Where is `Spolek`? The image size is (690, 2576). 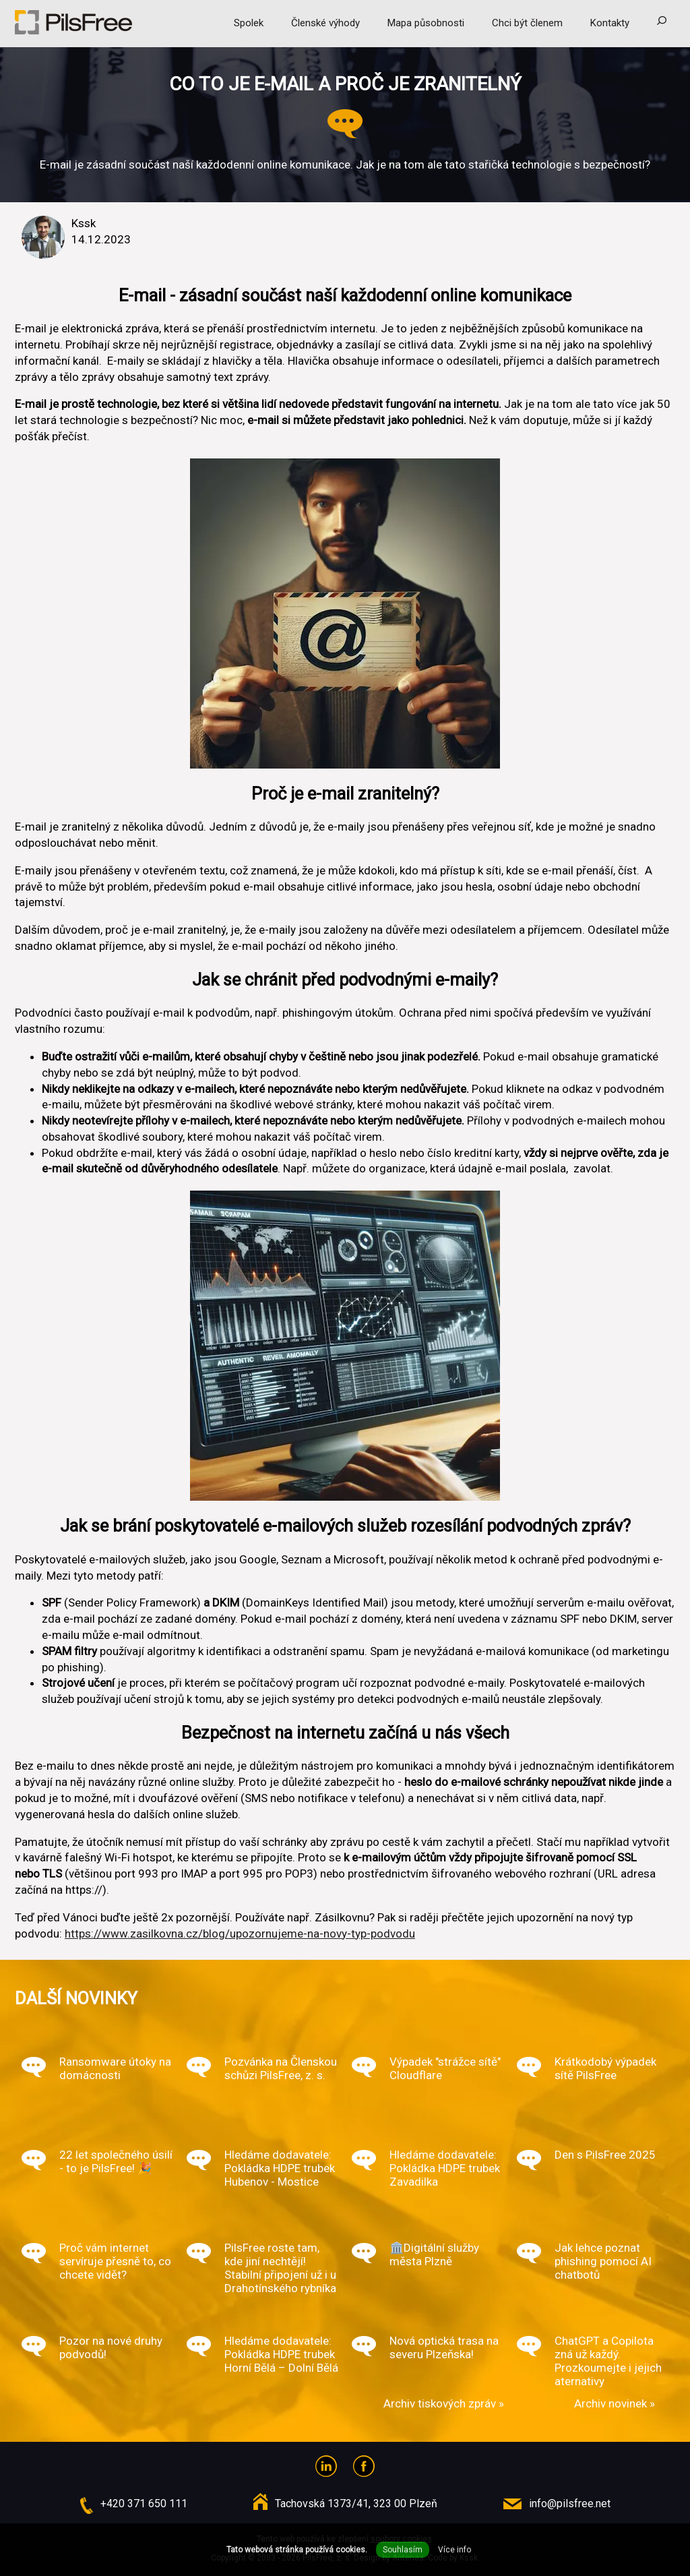 Spolek is located at coordinates (248, 23).